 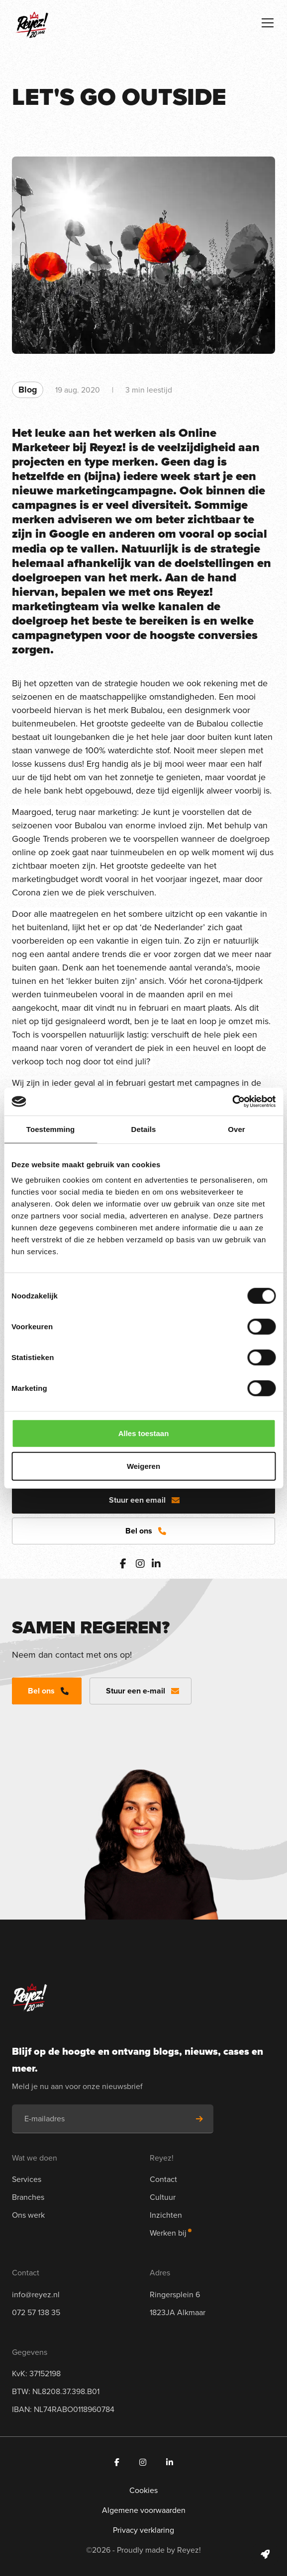 I want to click on [Cookiebot van Usercentrics - opent in een nieuw venster], so click(x=232, y=1101).